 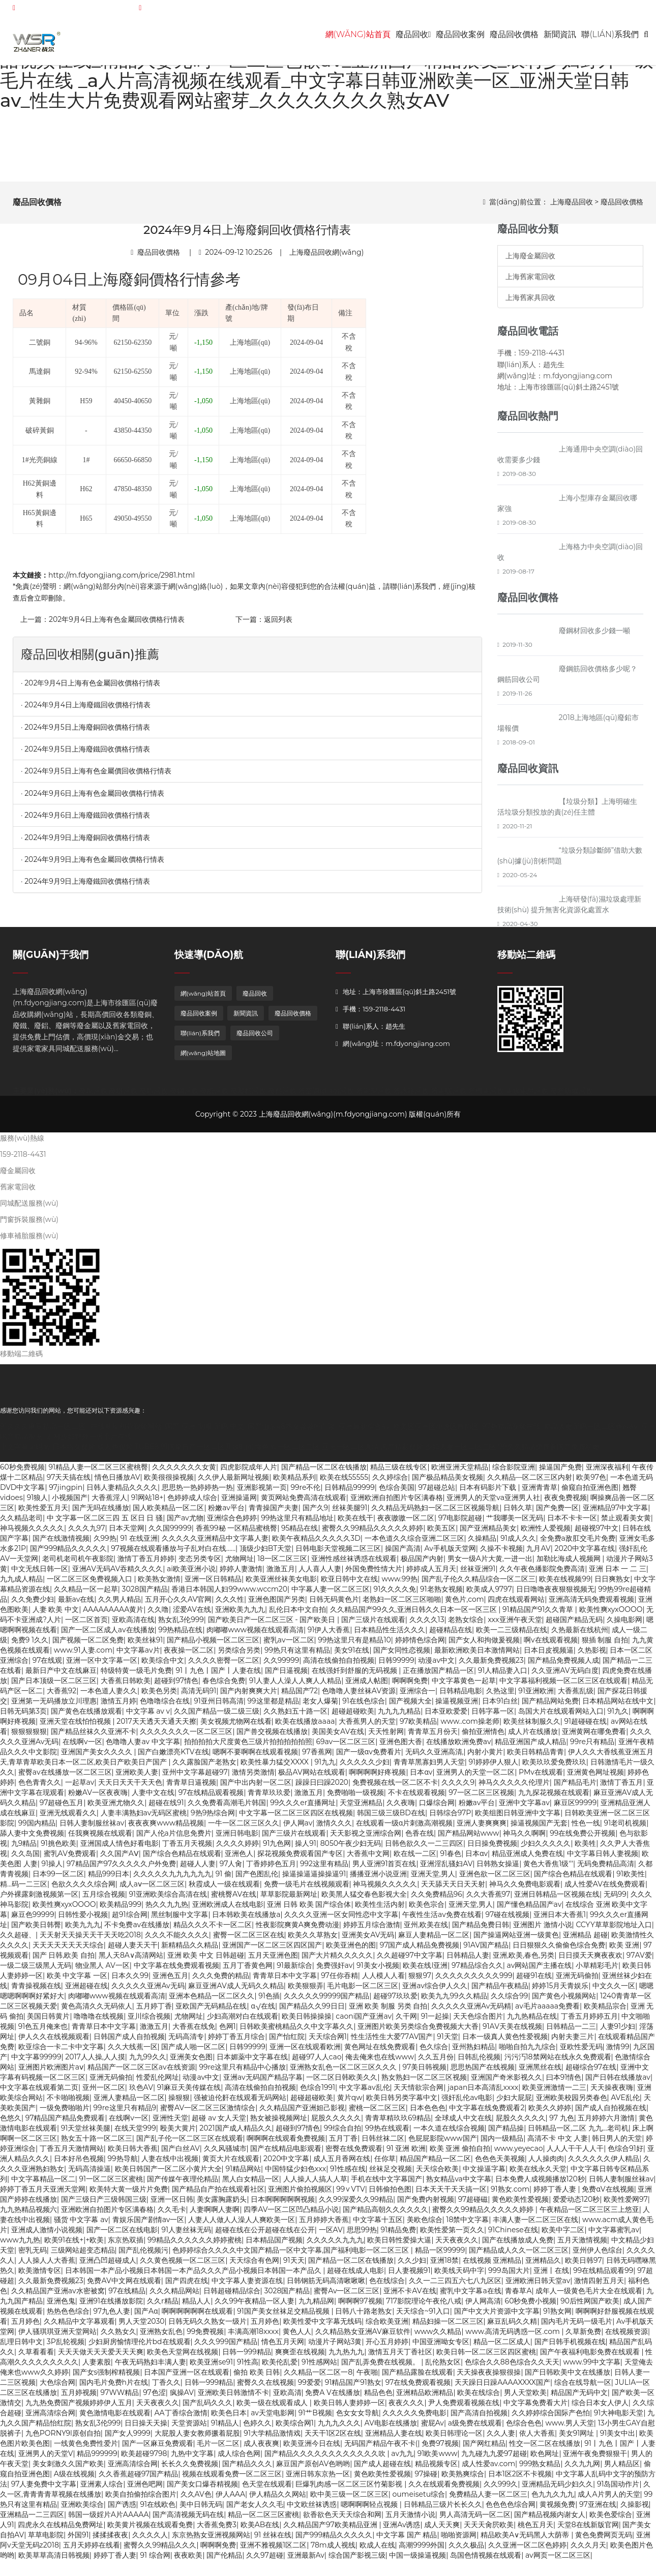 I want to click on 精品视频专区, so click(x=436, y=2469).